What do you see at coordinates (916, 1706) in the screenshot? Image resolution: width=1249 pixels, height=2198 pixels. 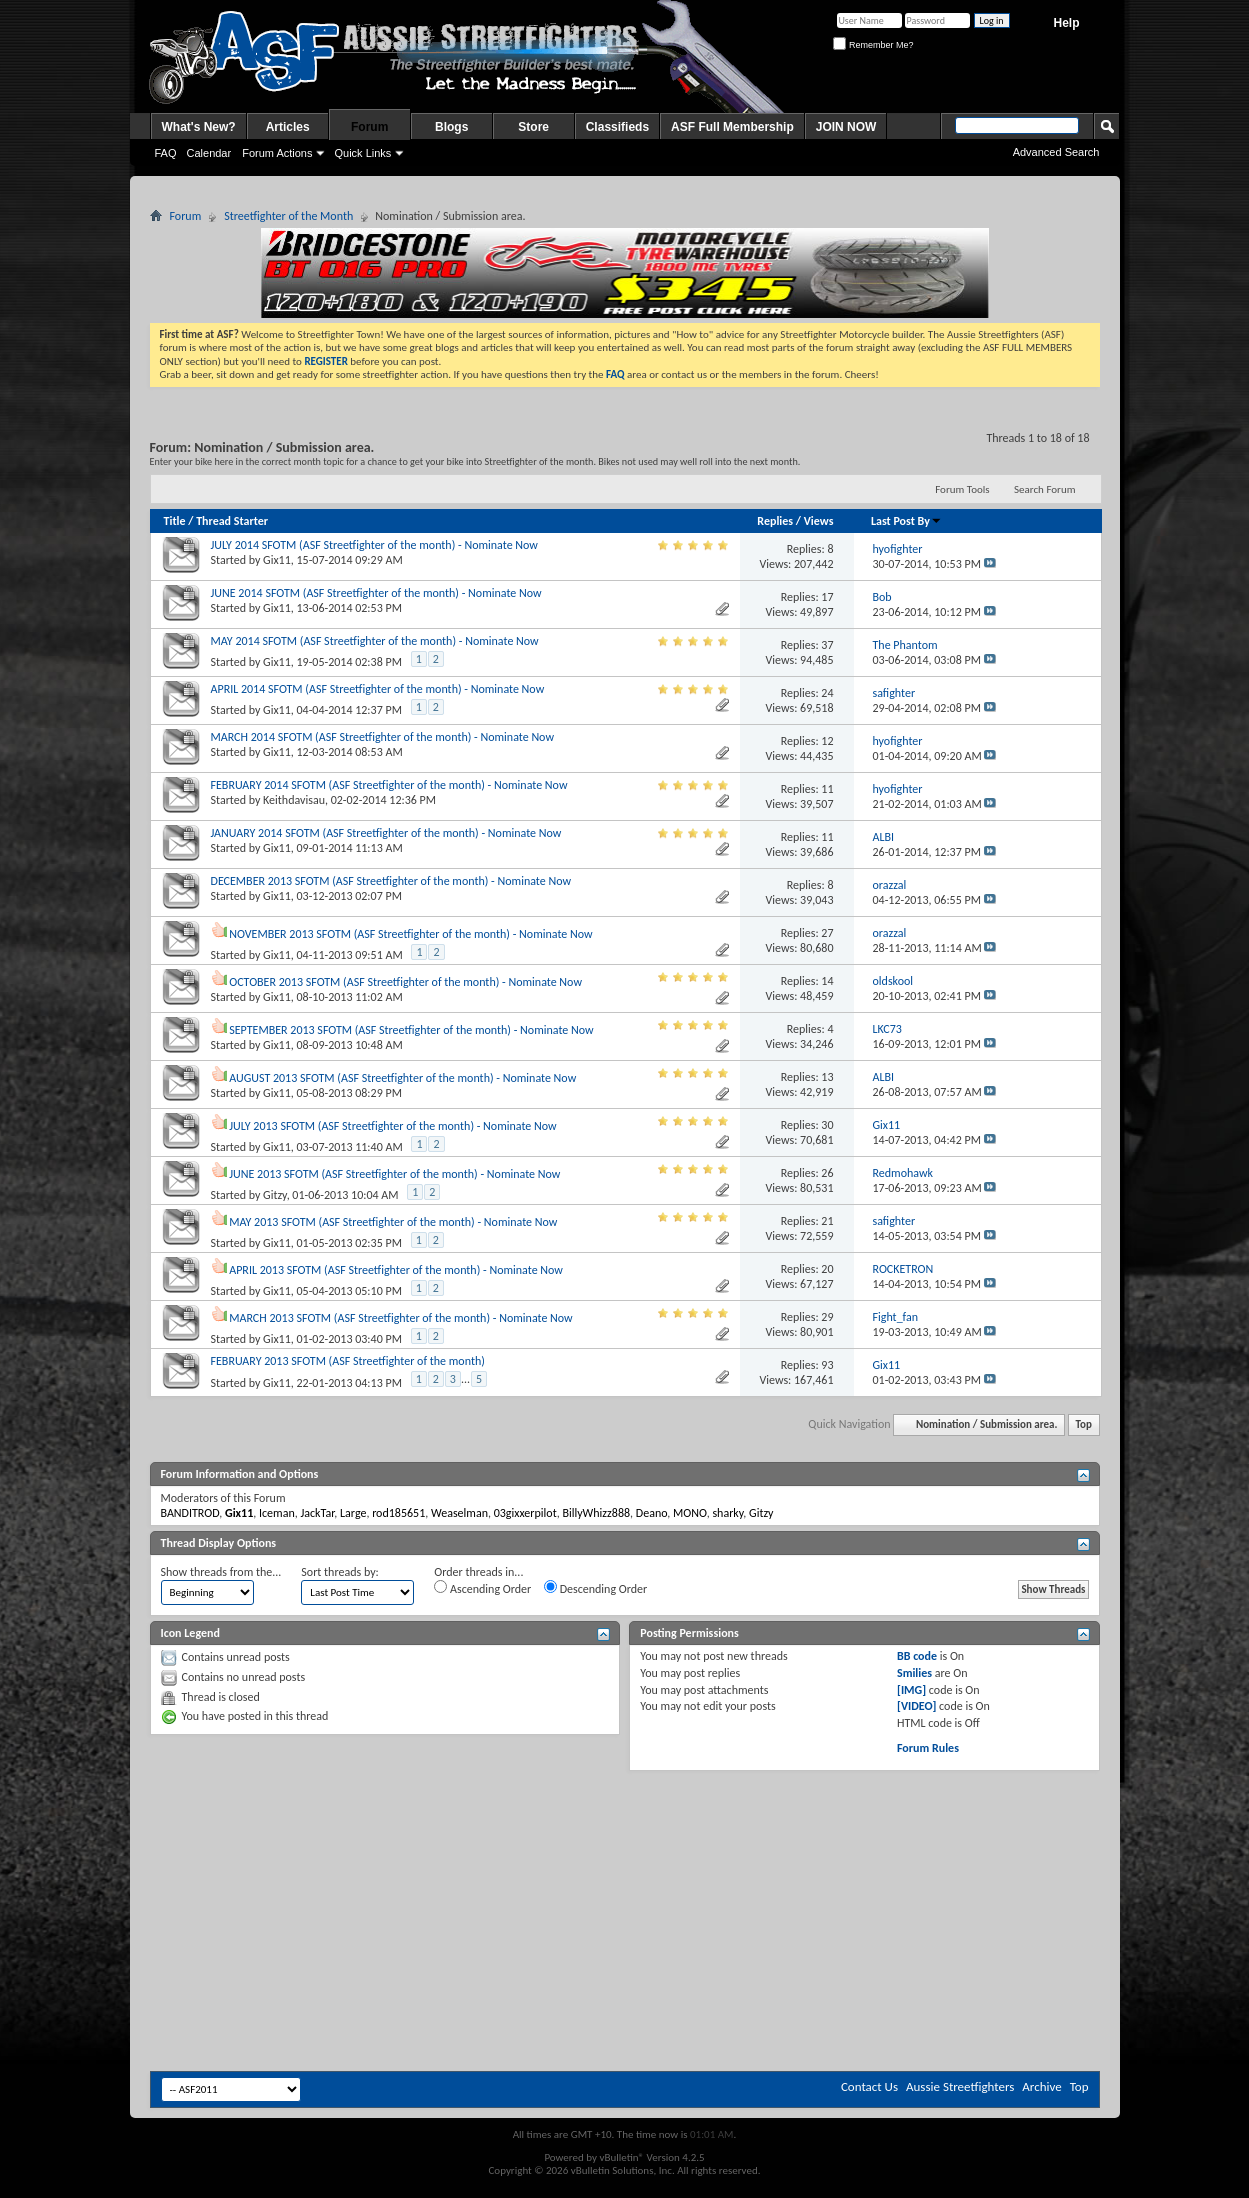 I see `[VIDEO]` at bounding box center [916, 1706].